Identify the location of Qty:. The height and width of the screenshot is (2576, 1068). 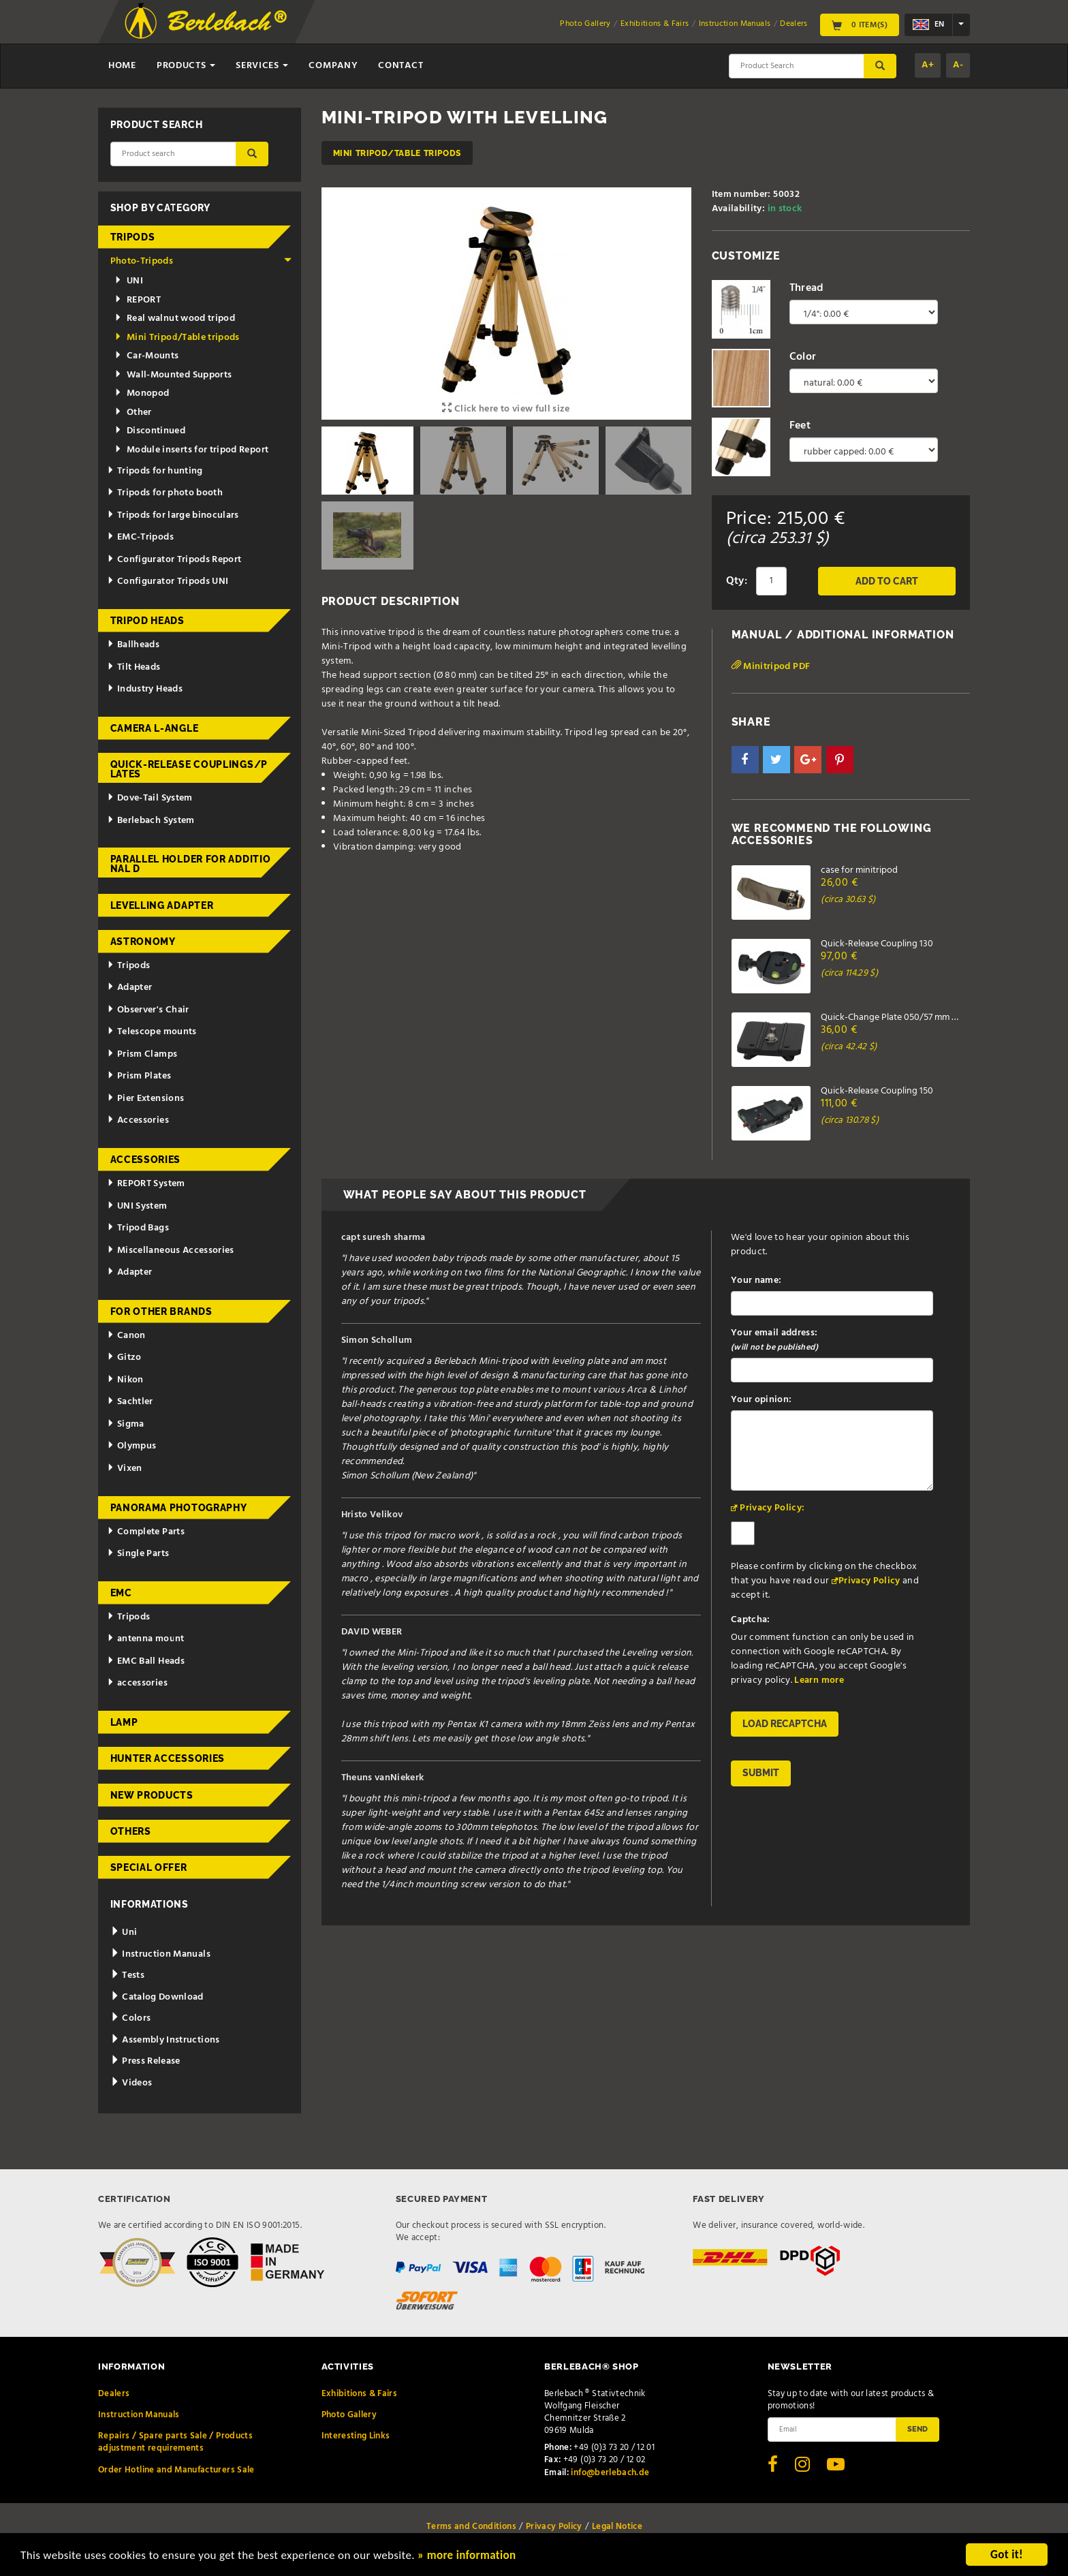
(736, 581).